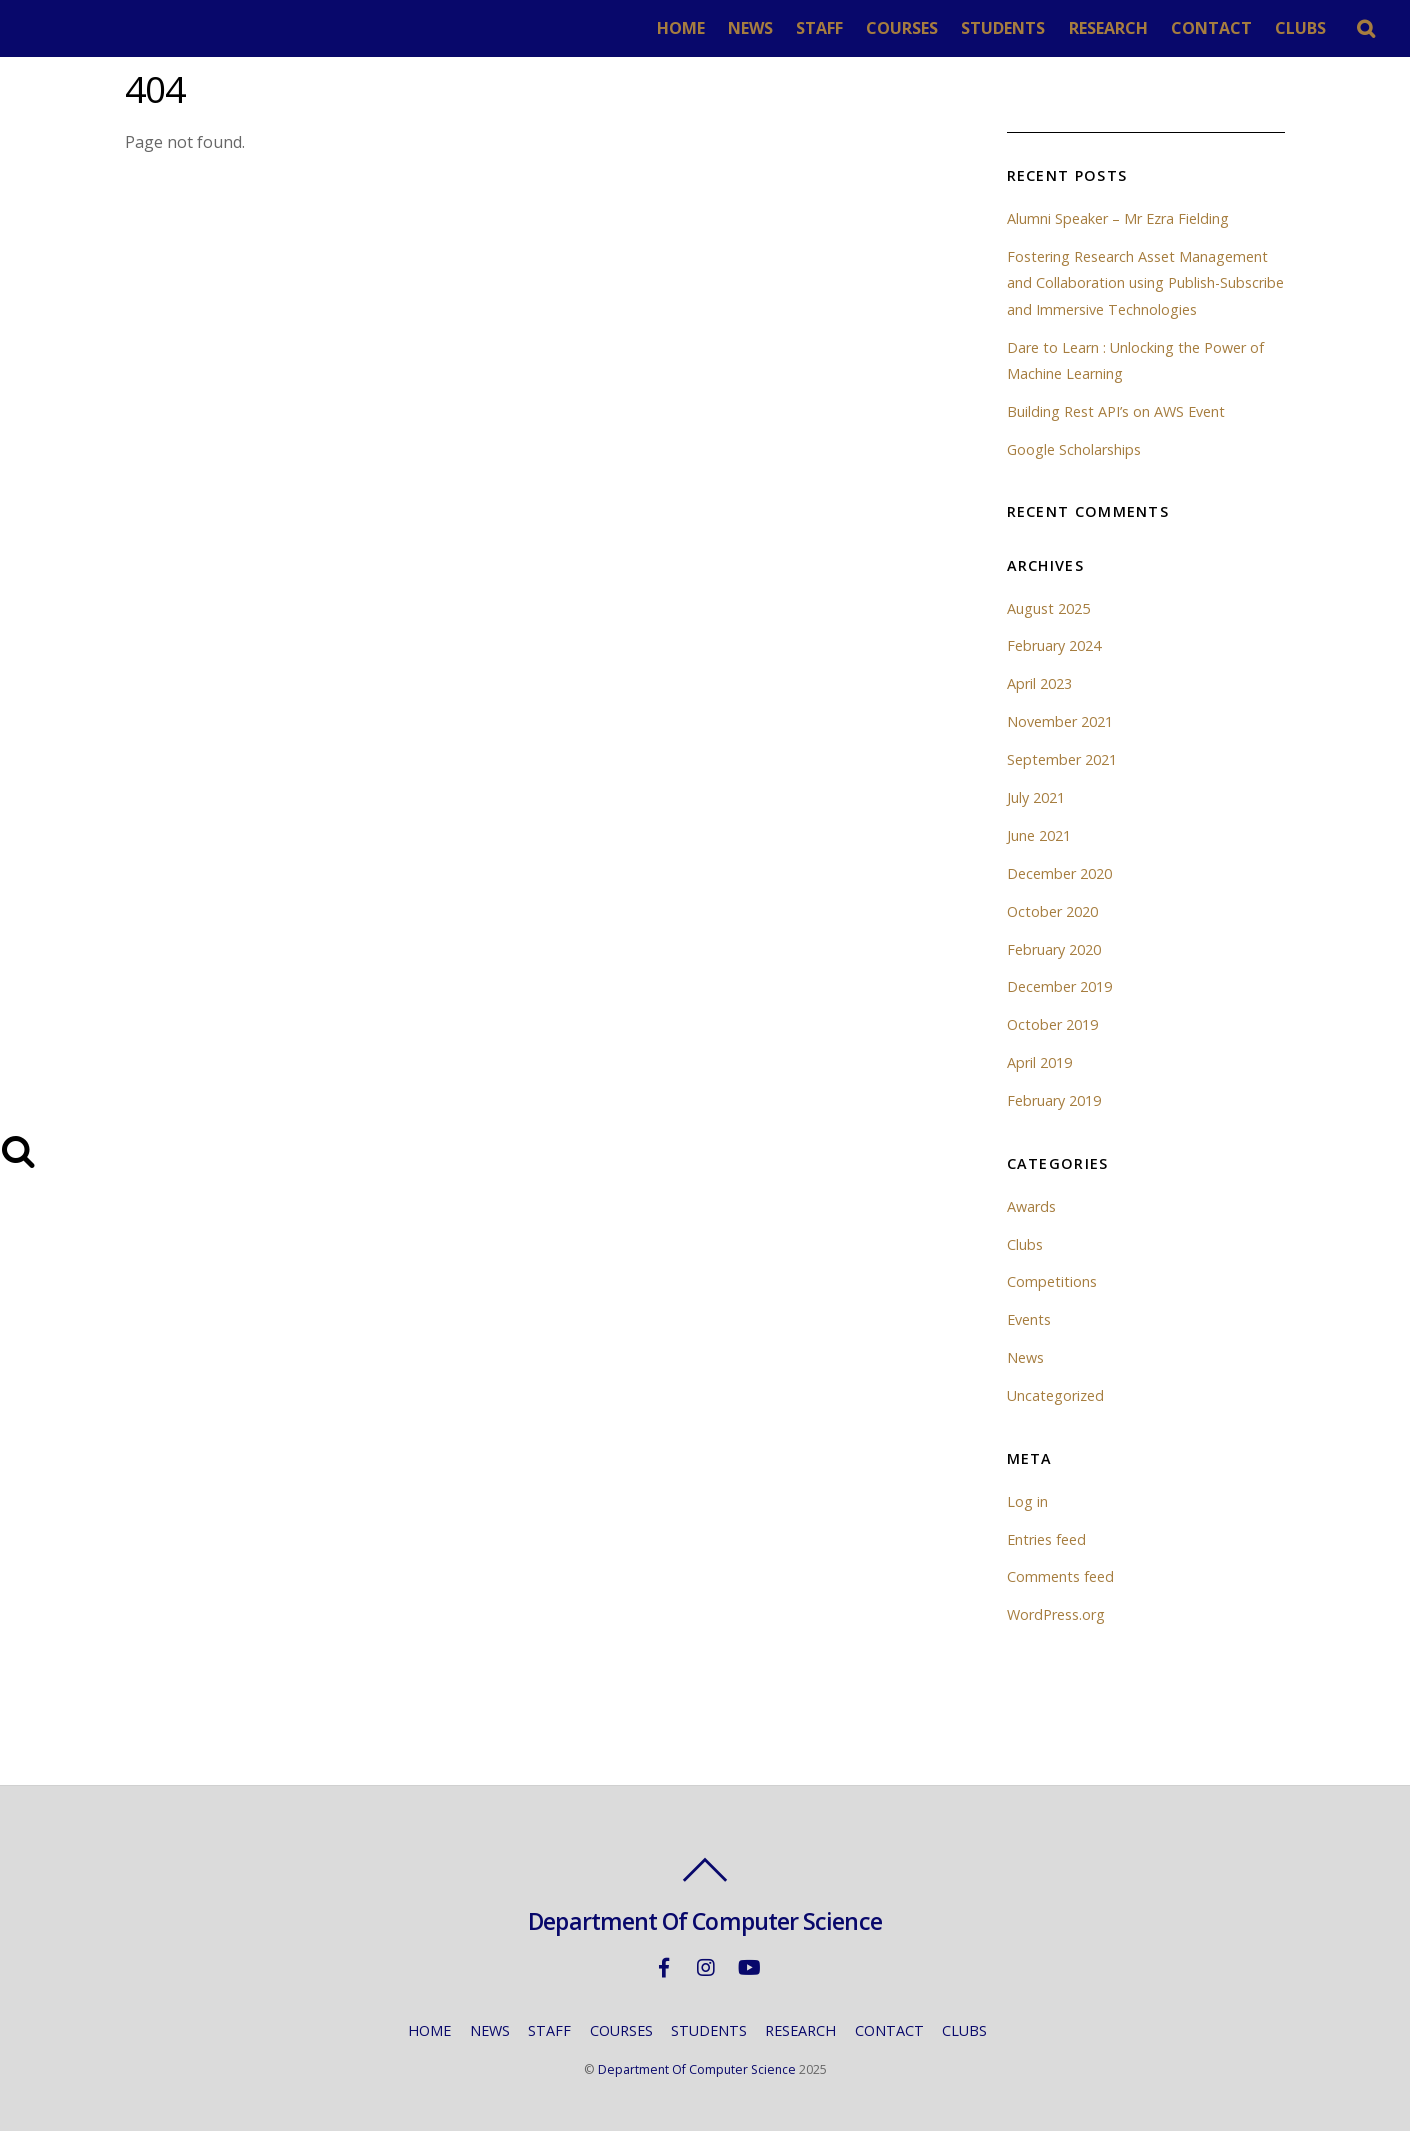  I want to click on December 2019, so click(1059, 986).